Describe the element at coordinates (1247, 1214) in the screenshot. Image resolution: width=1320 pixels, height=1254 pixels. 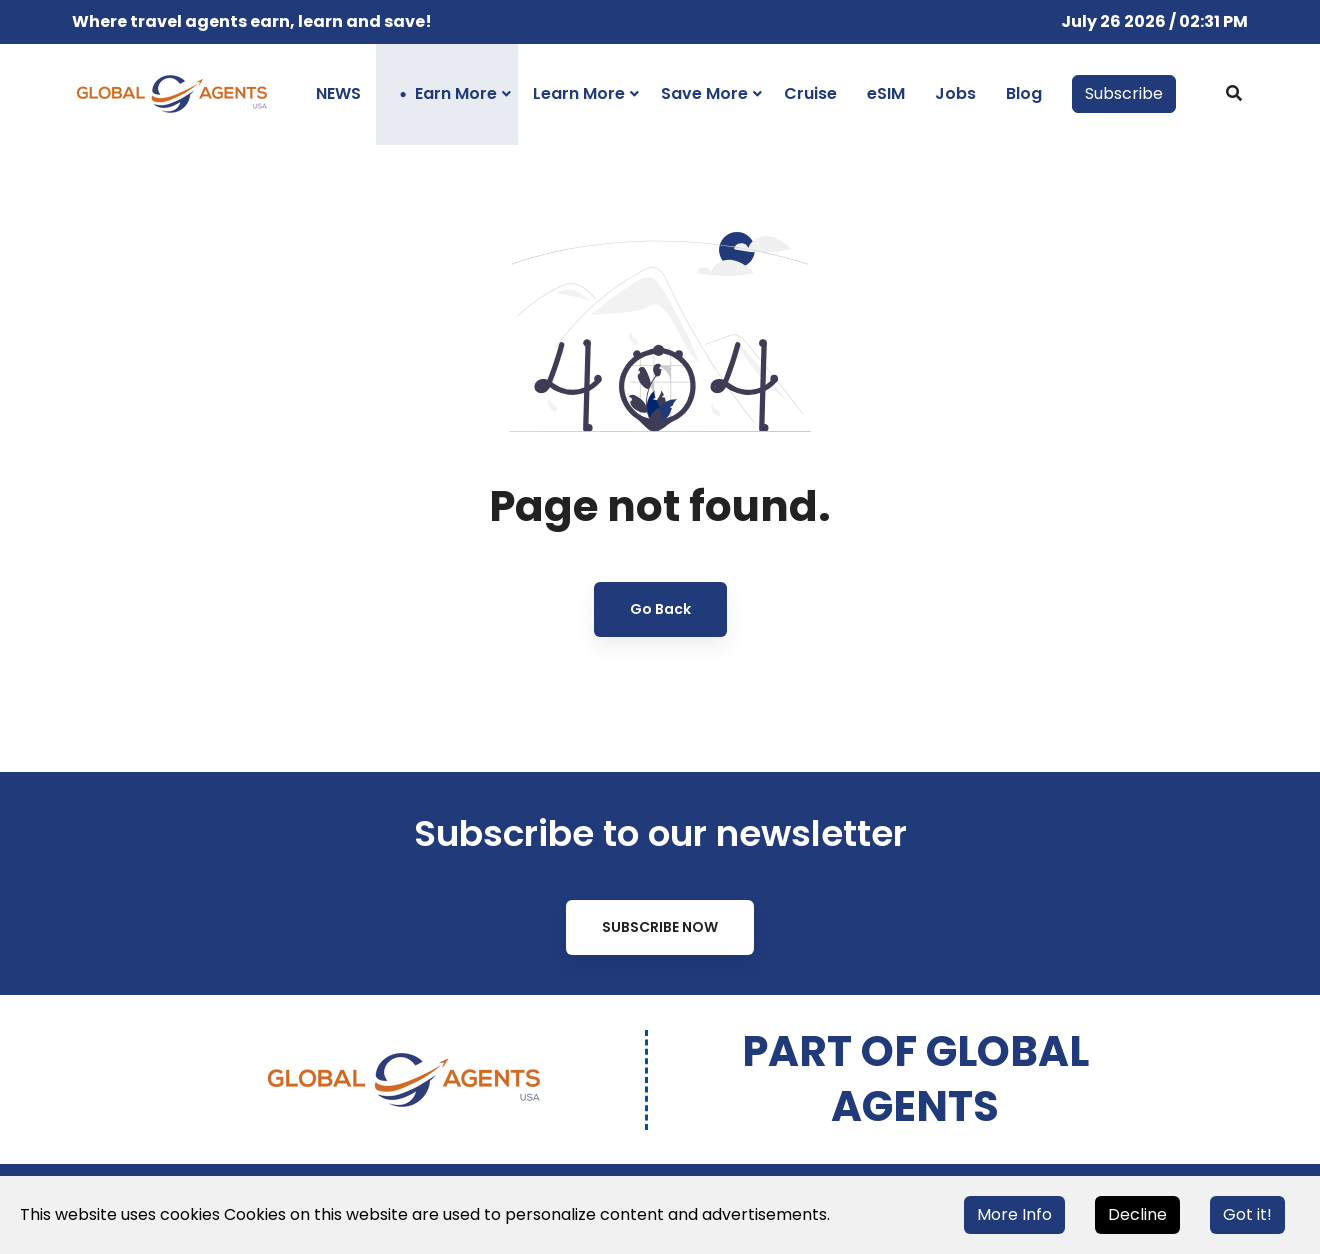
I see `Got it!` at that location.